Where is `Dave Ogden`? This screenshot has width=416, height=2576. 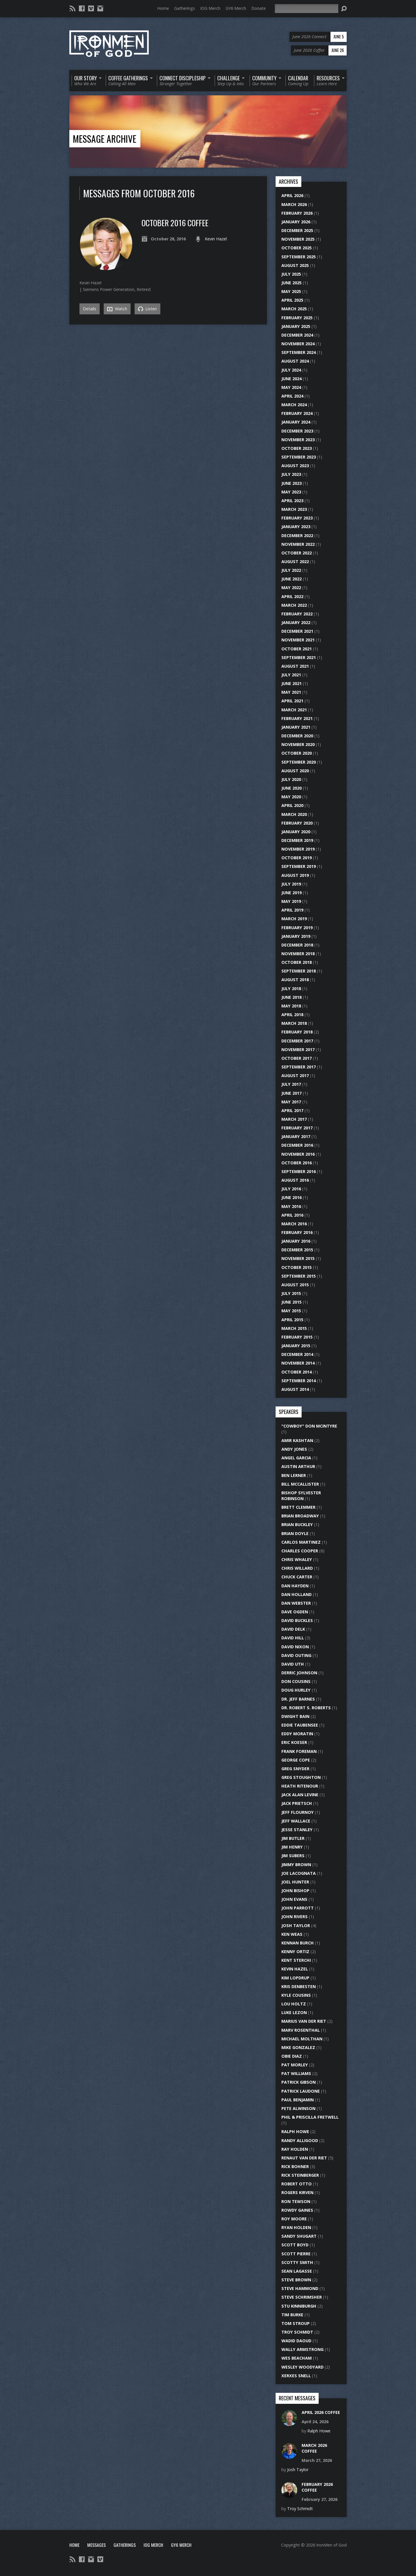 Dave Ogden is located at coordinates (294, 1611).